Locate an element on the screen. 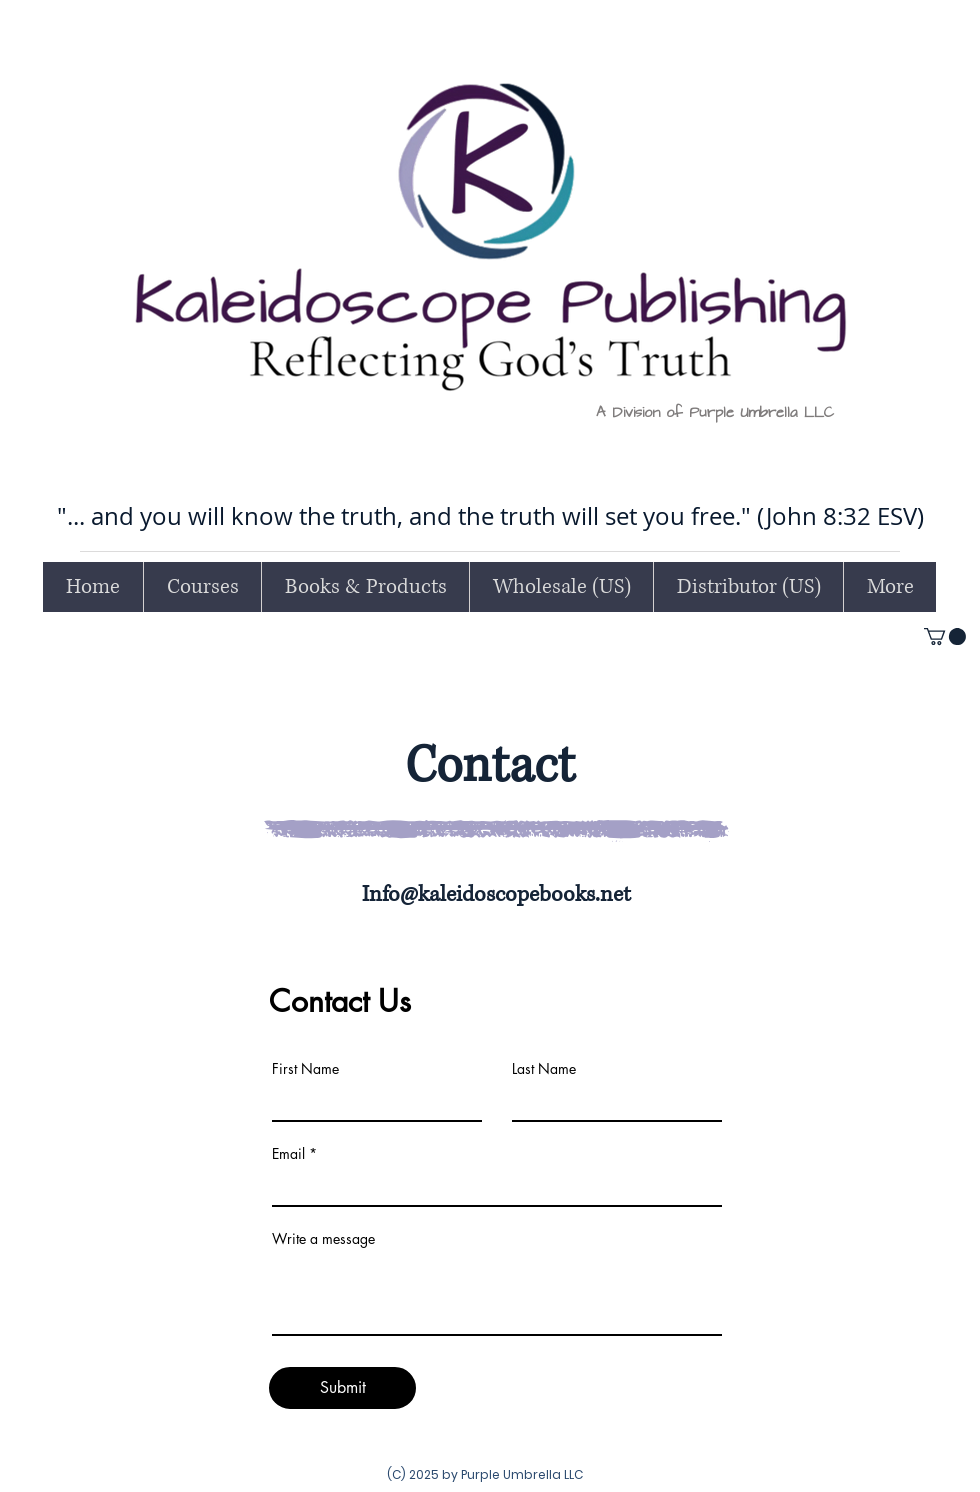 The image size is (980, 1492). First Name is located at coordinates (305, 1069).